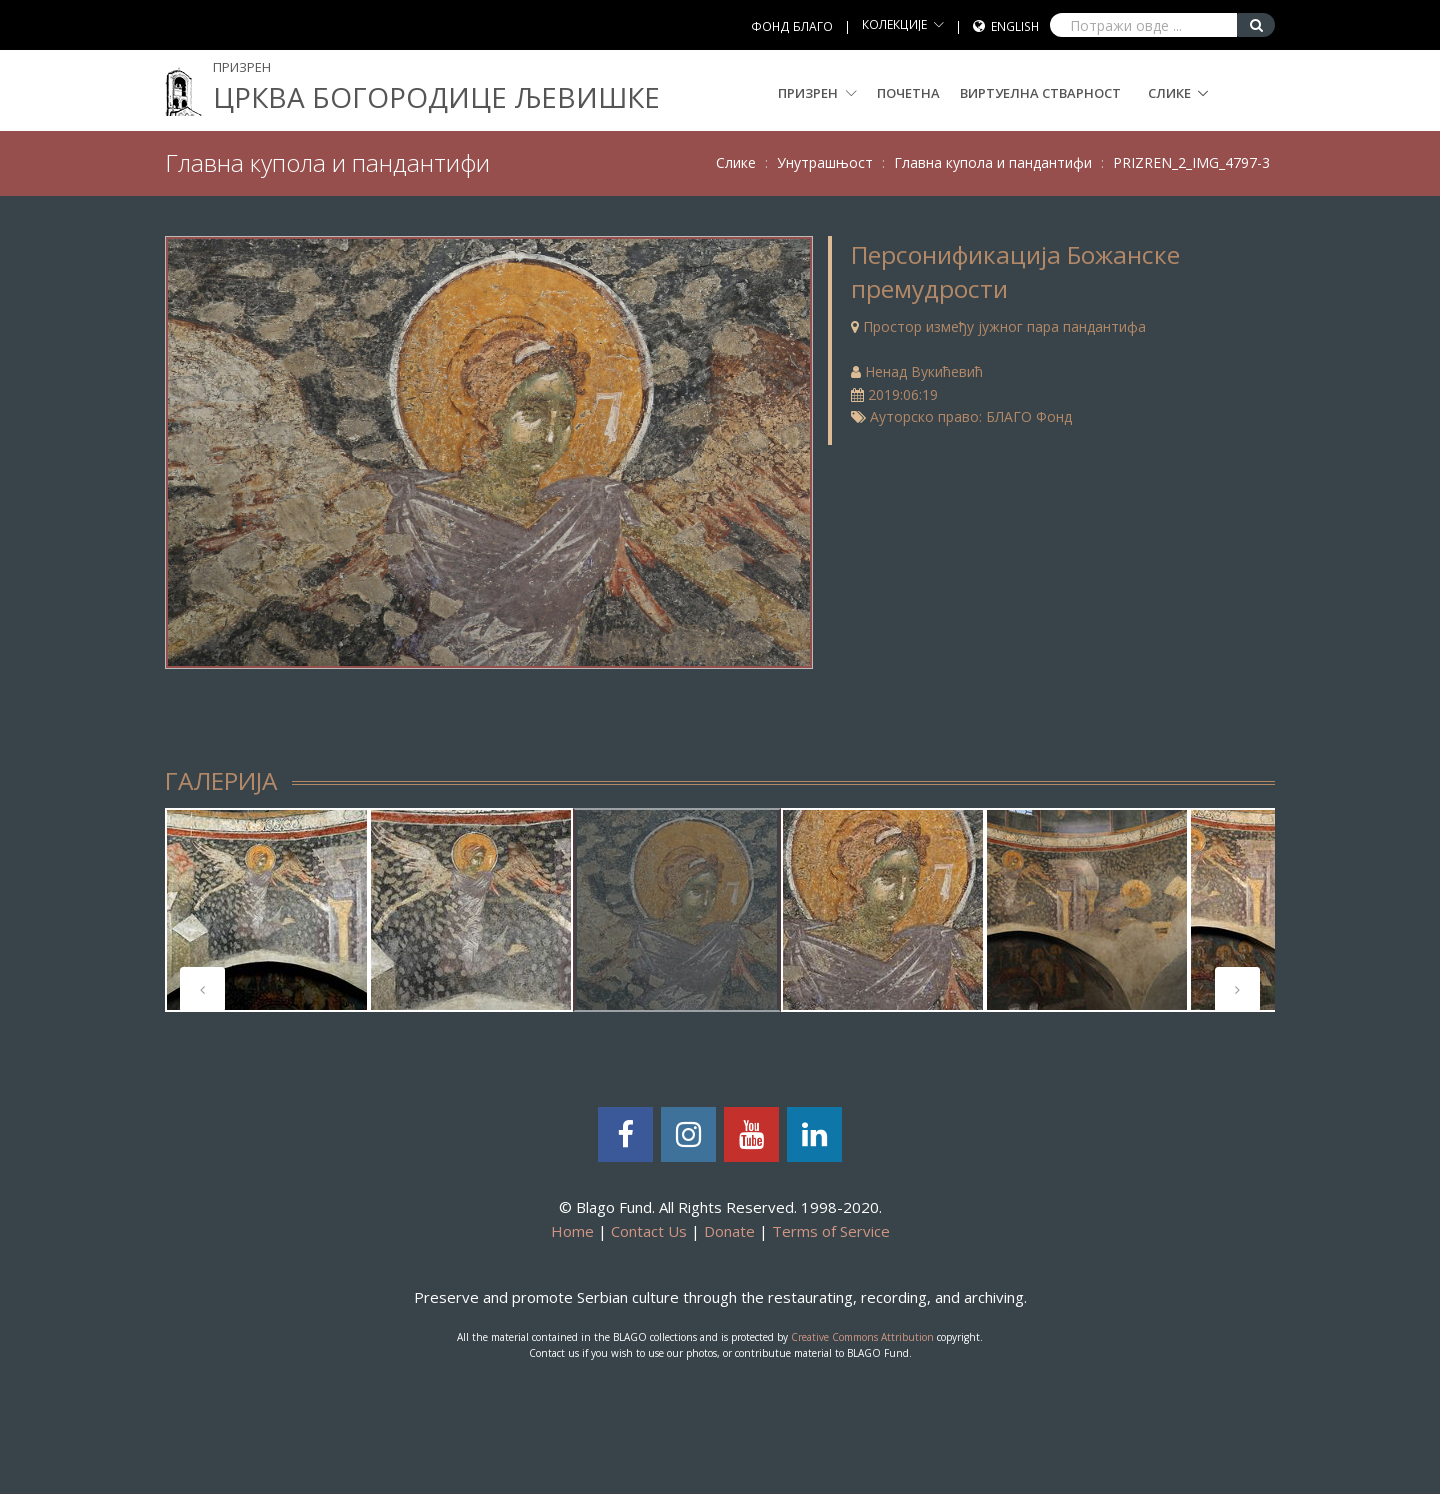 The width and height of the screenshot is (1440, 1494). Describe the element at coordinates (1040, 93) in the screenshot. I see `Виртуелна стварност` at that location.